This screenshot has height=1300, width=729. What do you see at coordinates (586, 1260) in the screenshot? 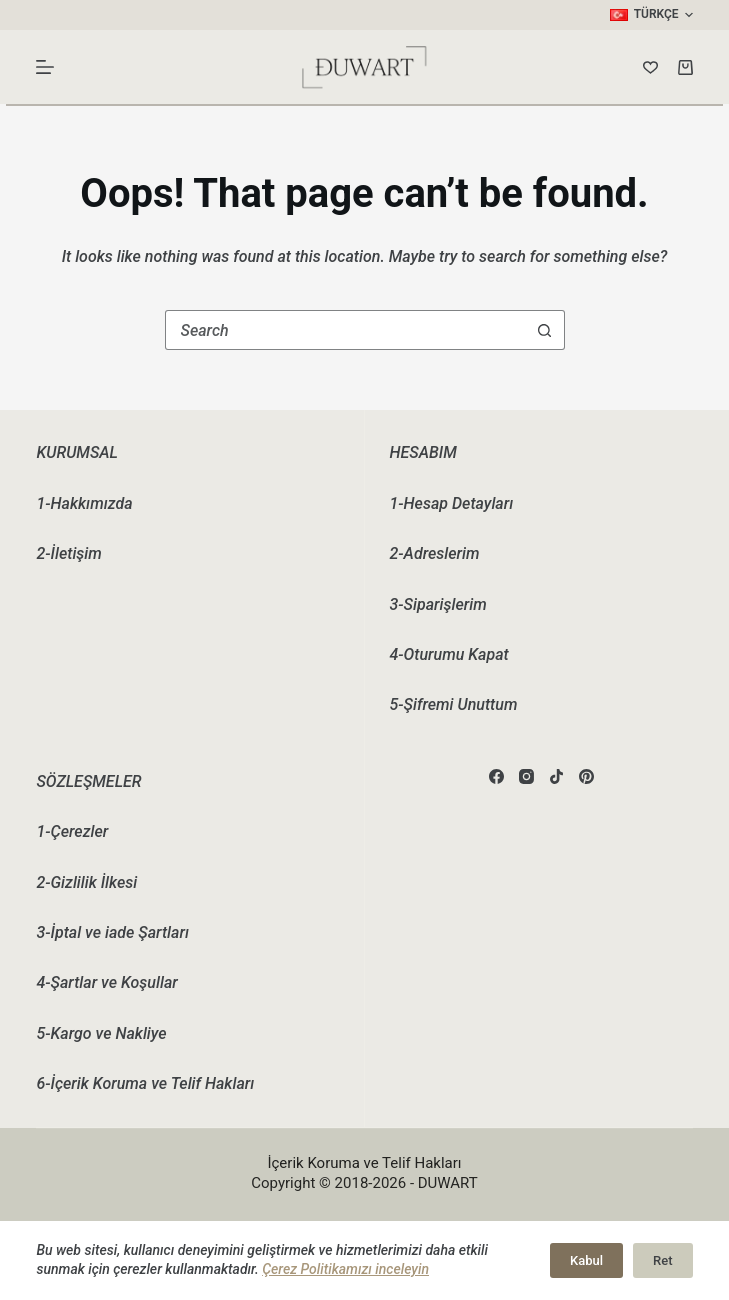
I see `Kabul` at bounding box center [586, 1260].